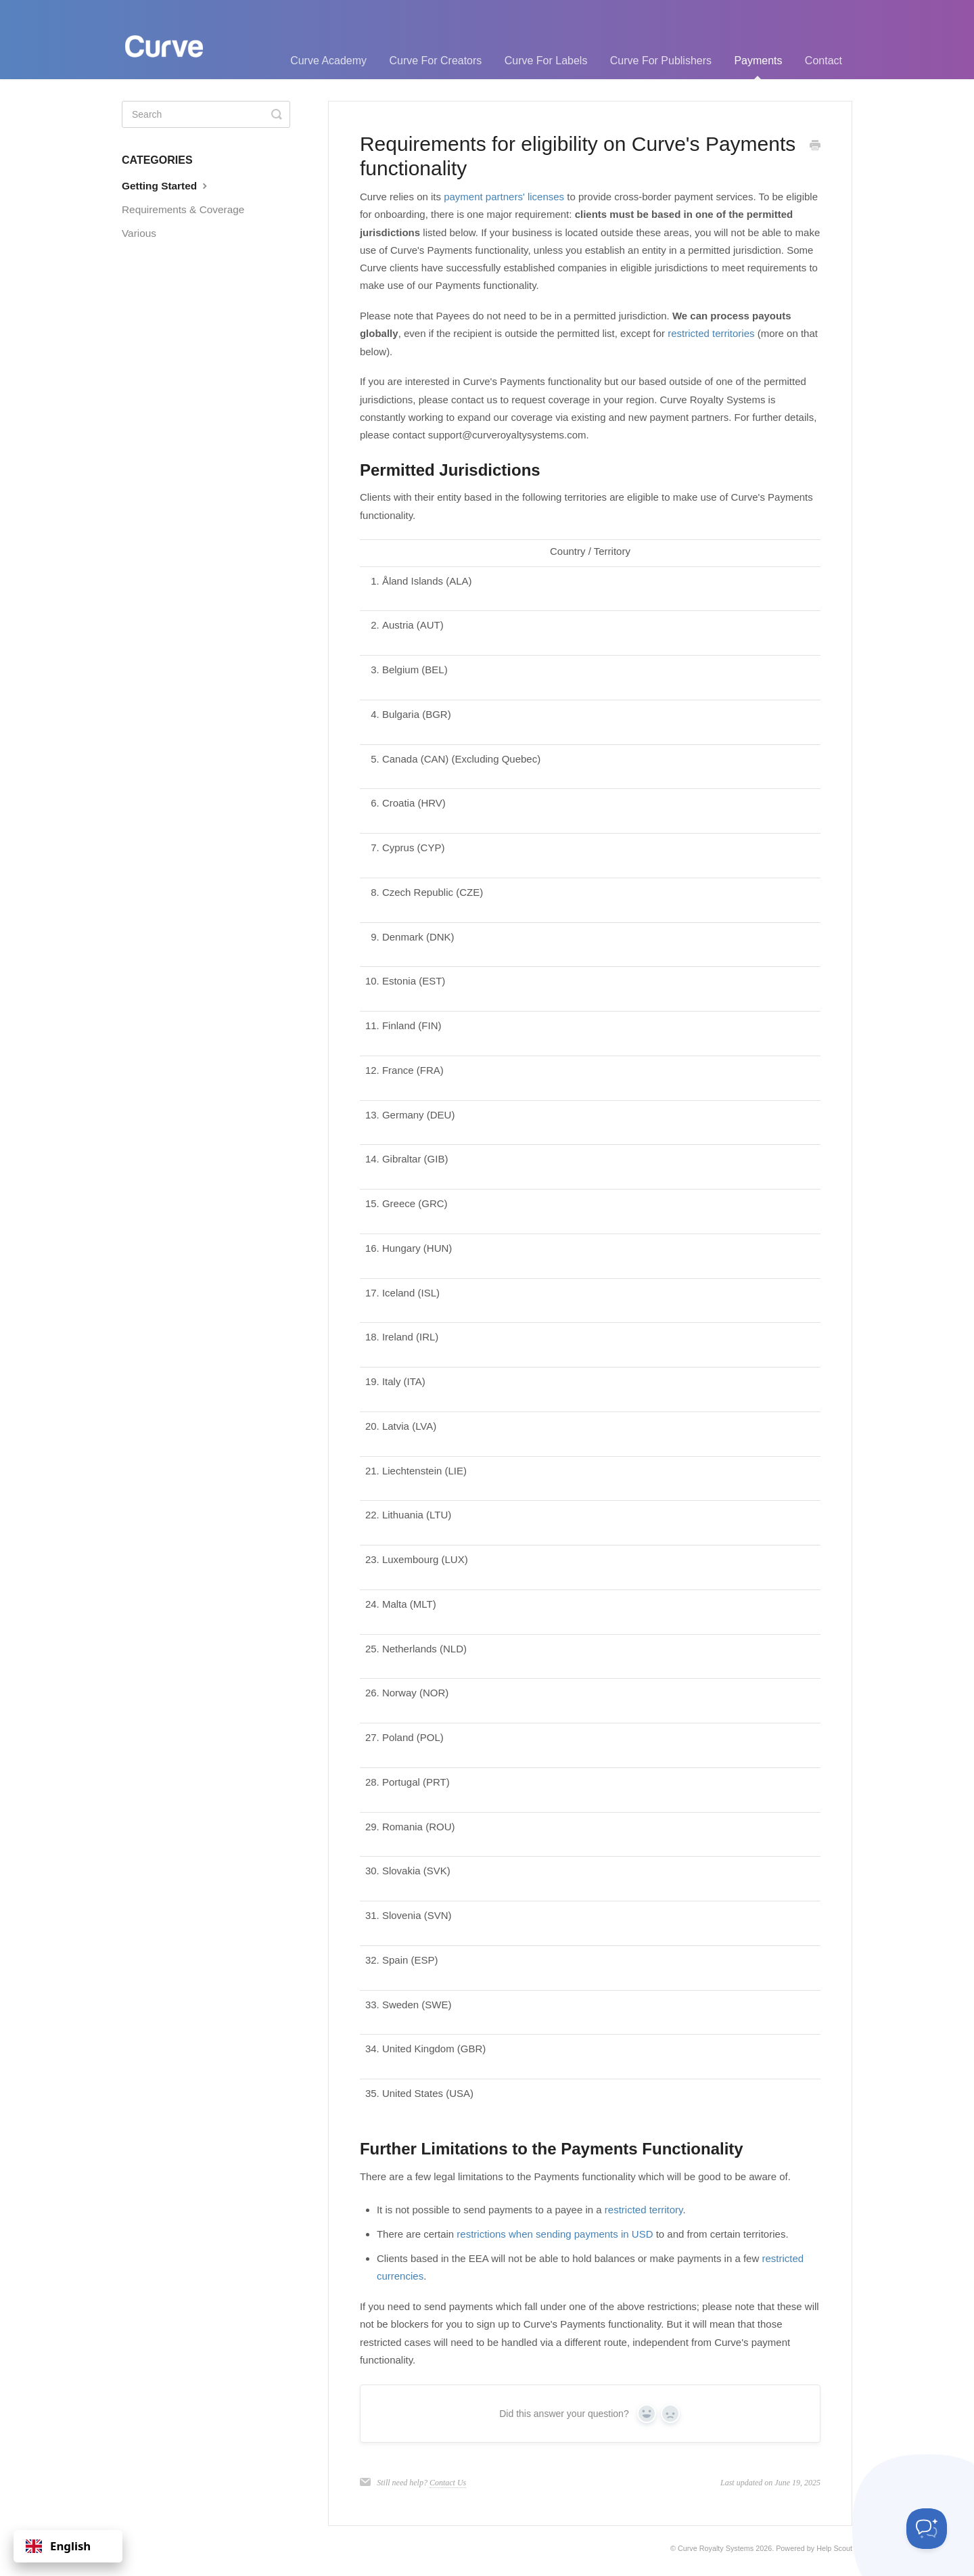 Image resolution: width=974 pixels, height=2576 pixels. What do you see at coordinates (166, 185) in the screenshot?
I see `Getting Started` at bounding box center [166, 185].